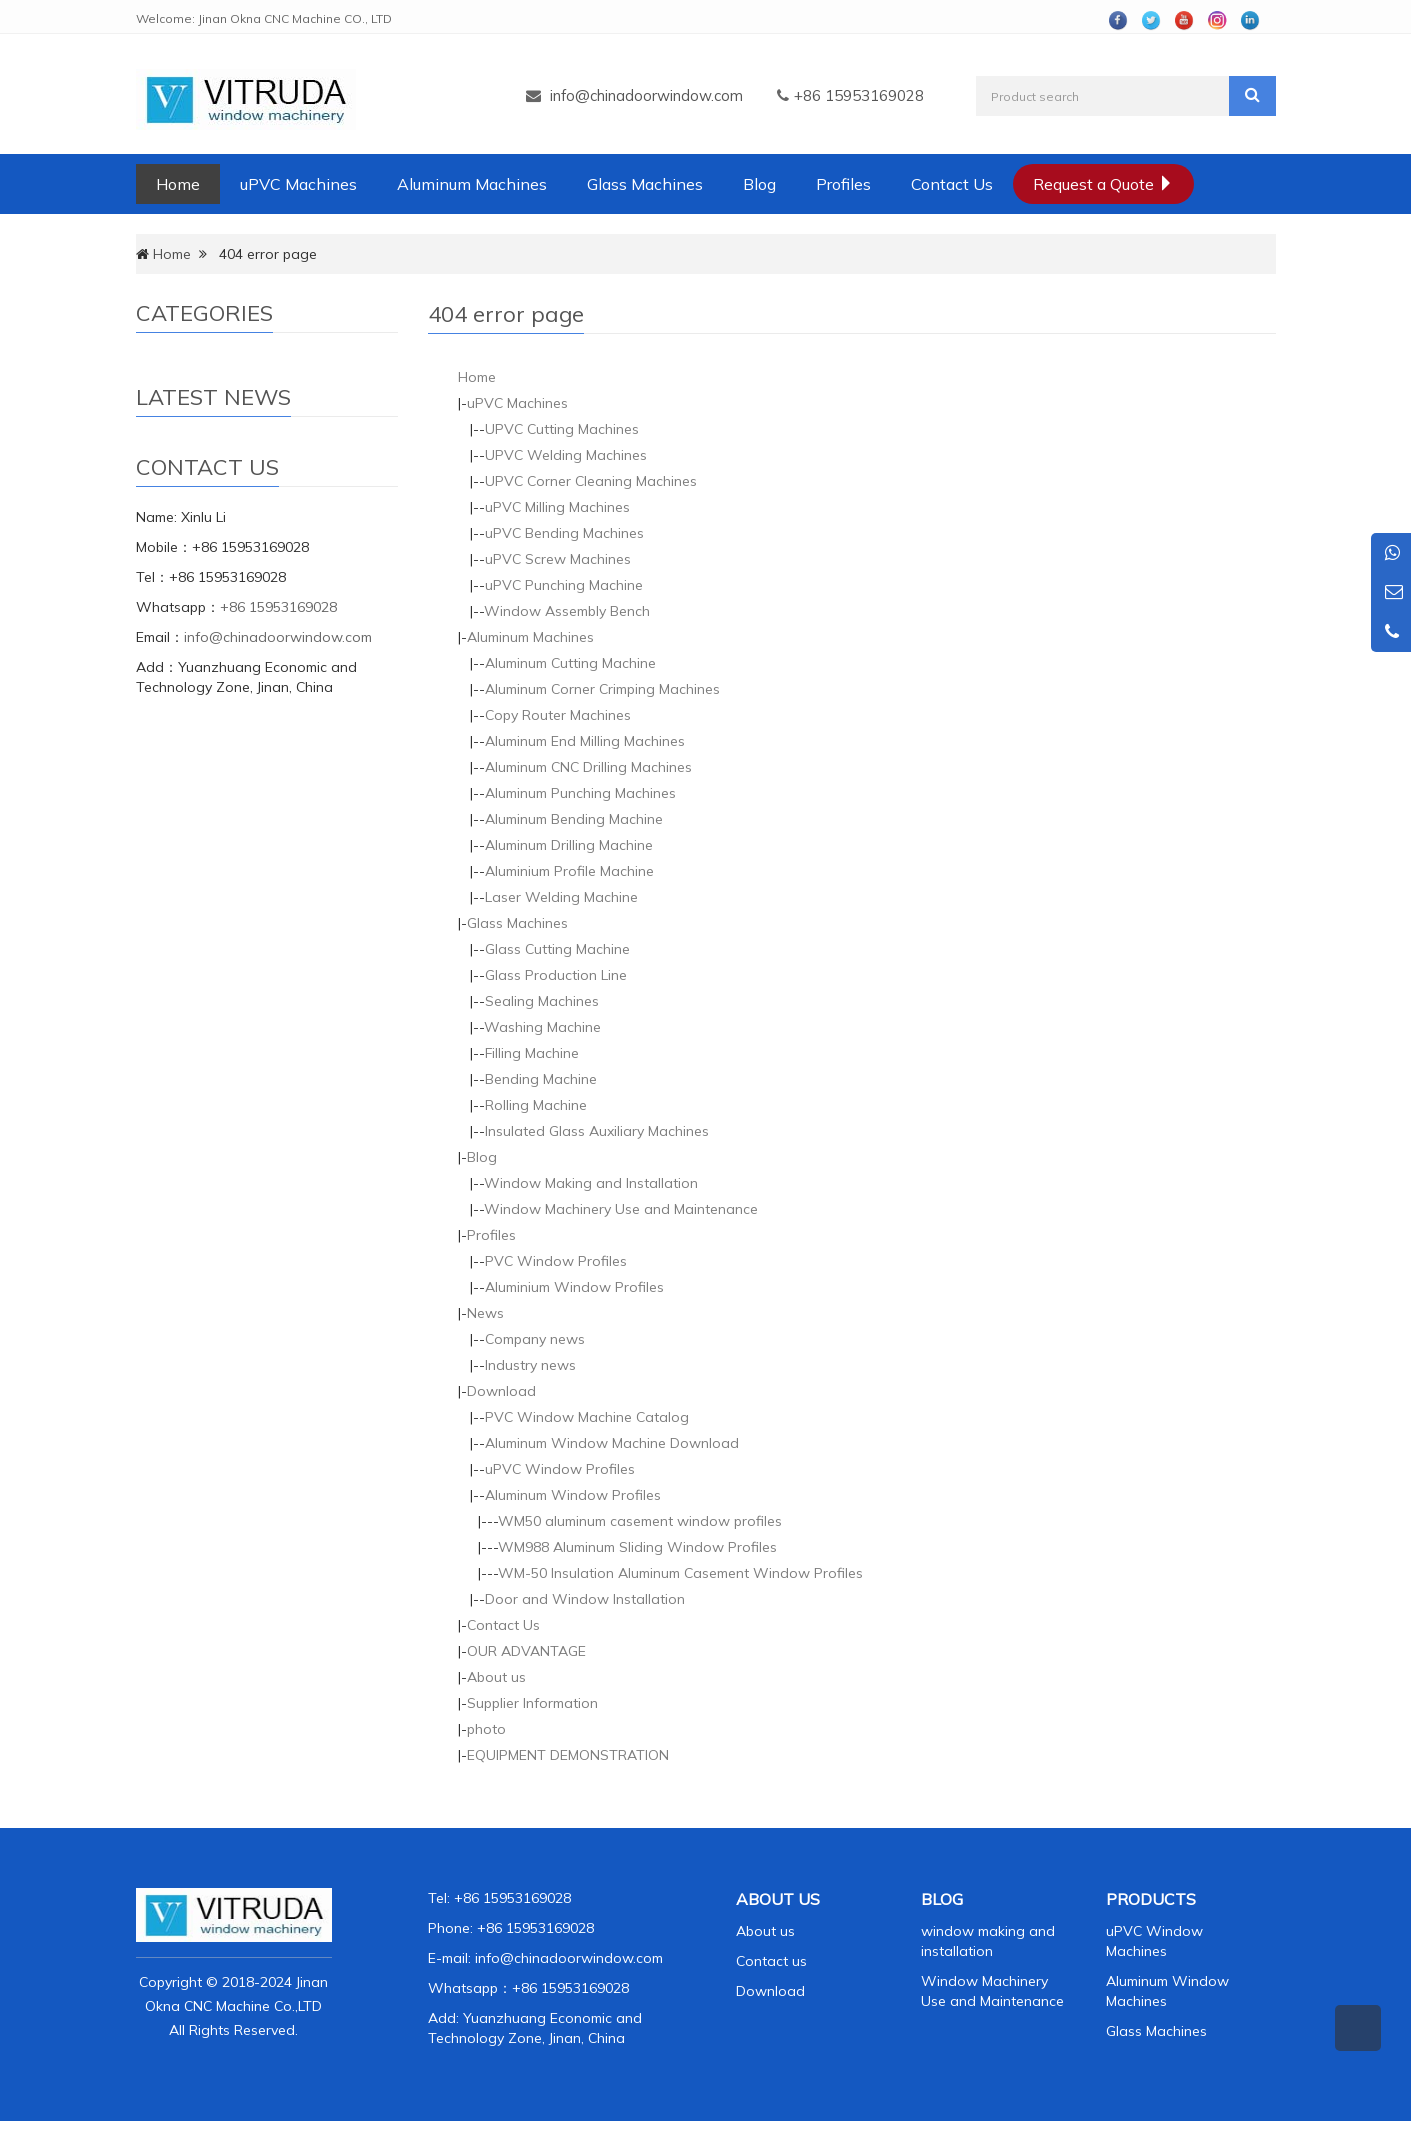 This screenshot has height=2131, width=1411. What do you see at coordinates (612, 1443) in the screenshot?
I see `Aluminum Window Machine Download` at bounding box center [612, 1443].